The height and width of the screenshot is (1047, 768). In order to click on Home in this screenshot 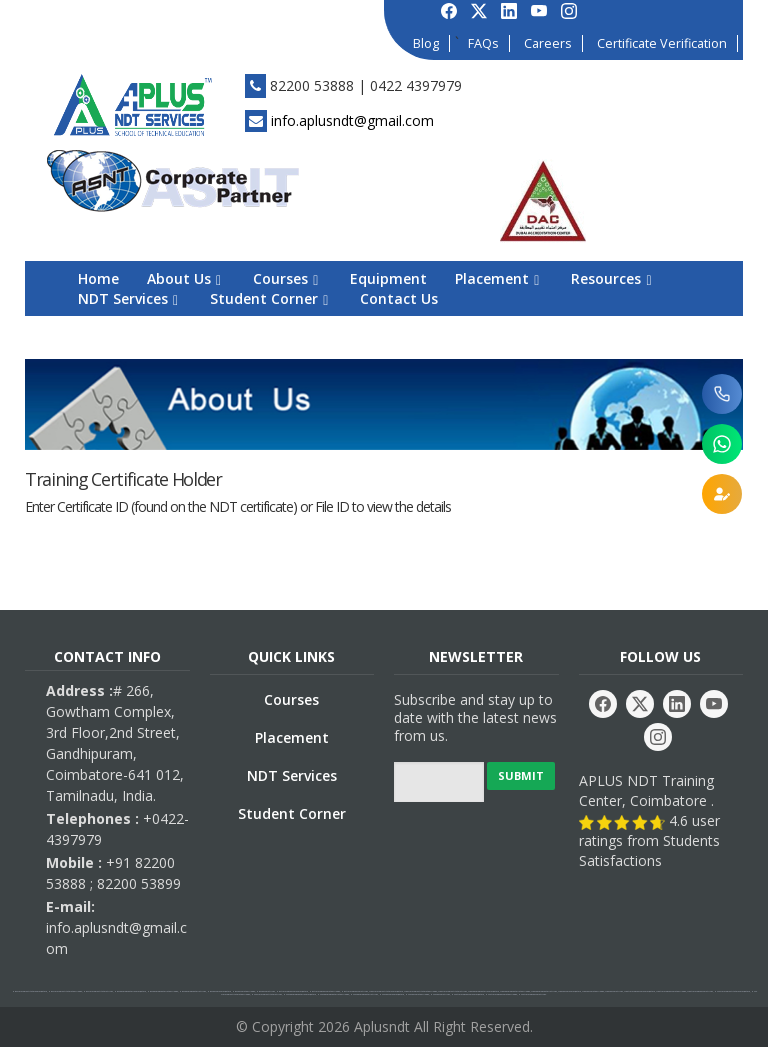, I will do `click(98, 278)`.